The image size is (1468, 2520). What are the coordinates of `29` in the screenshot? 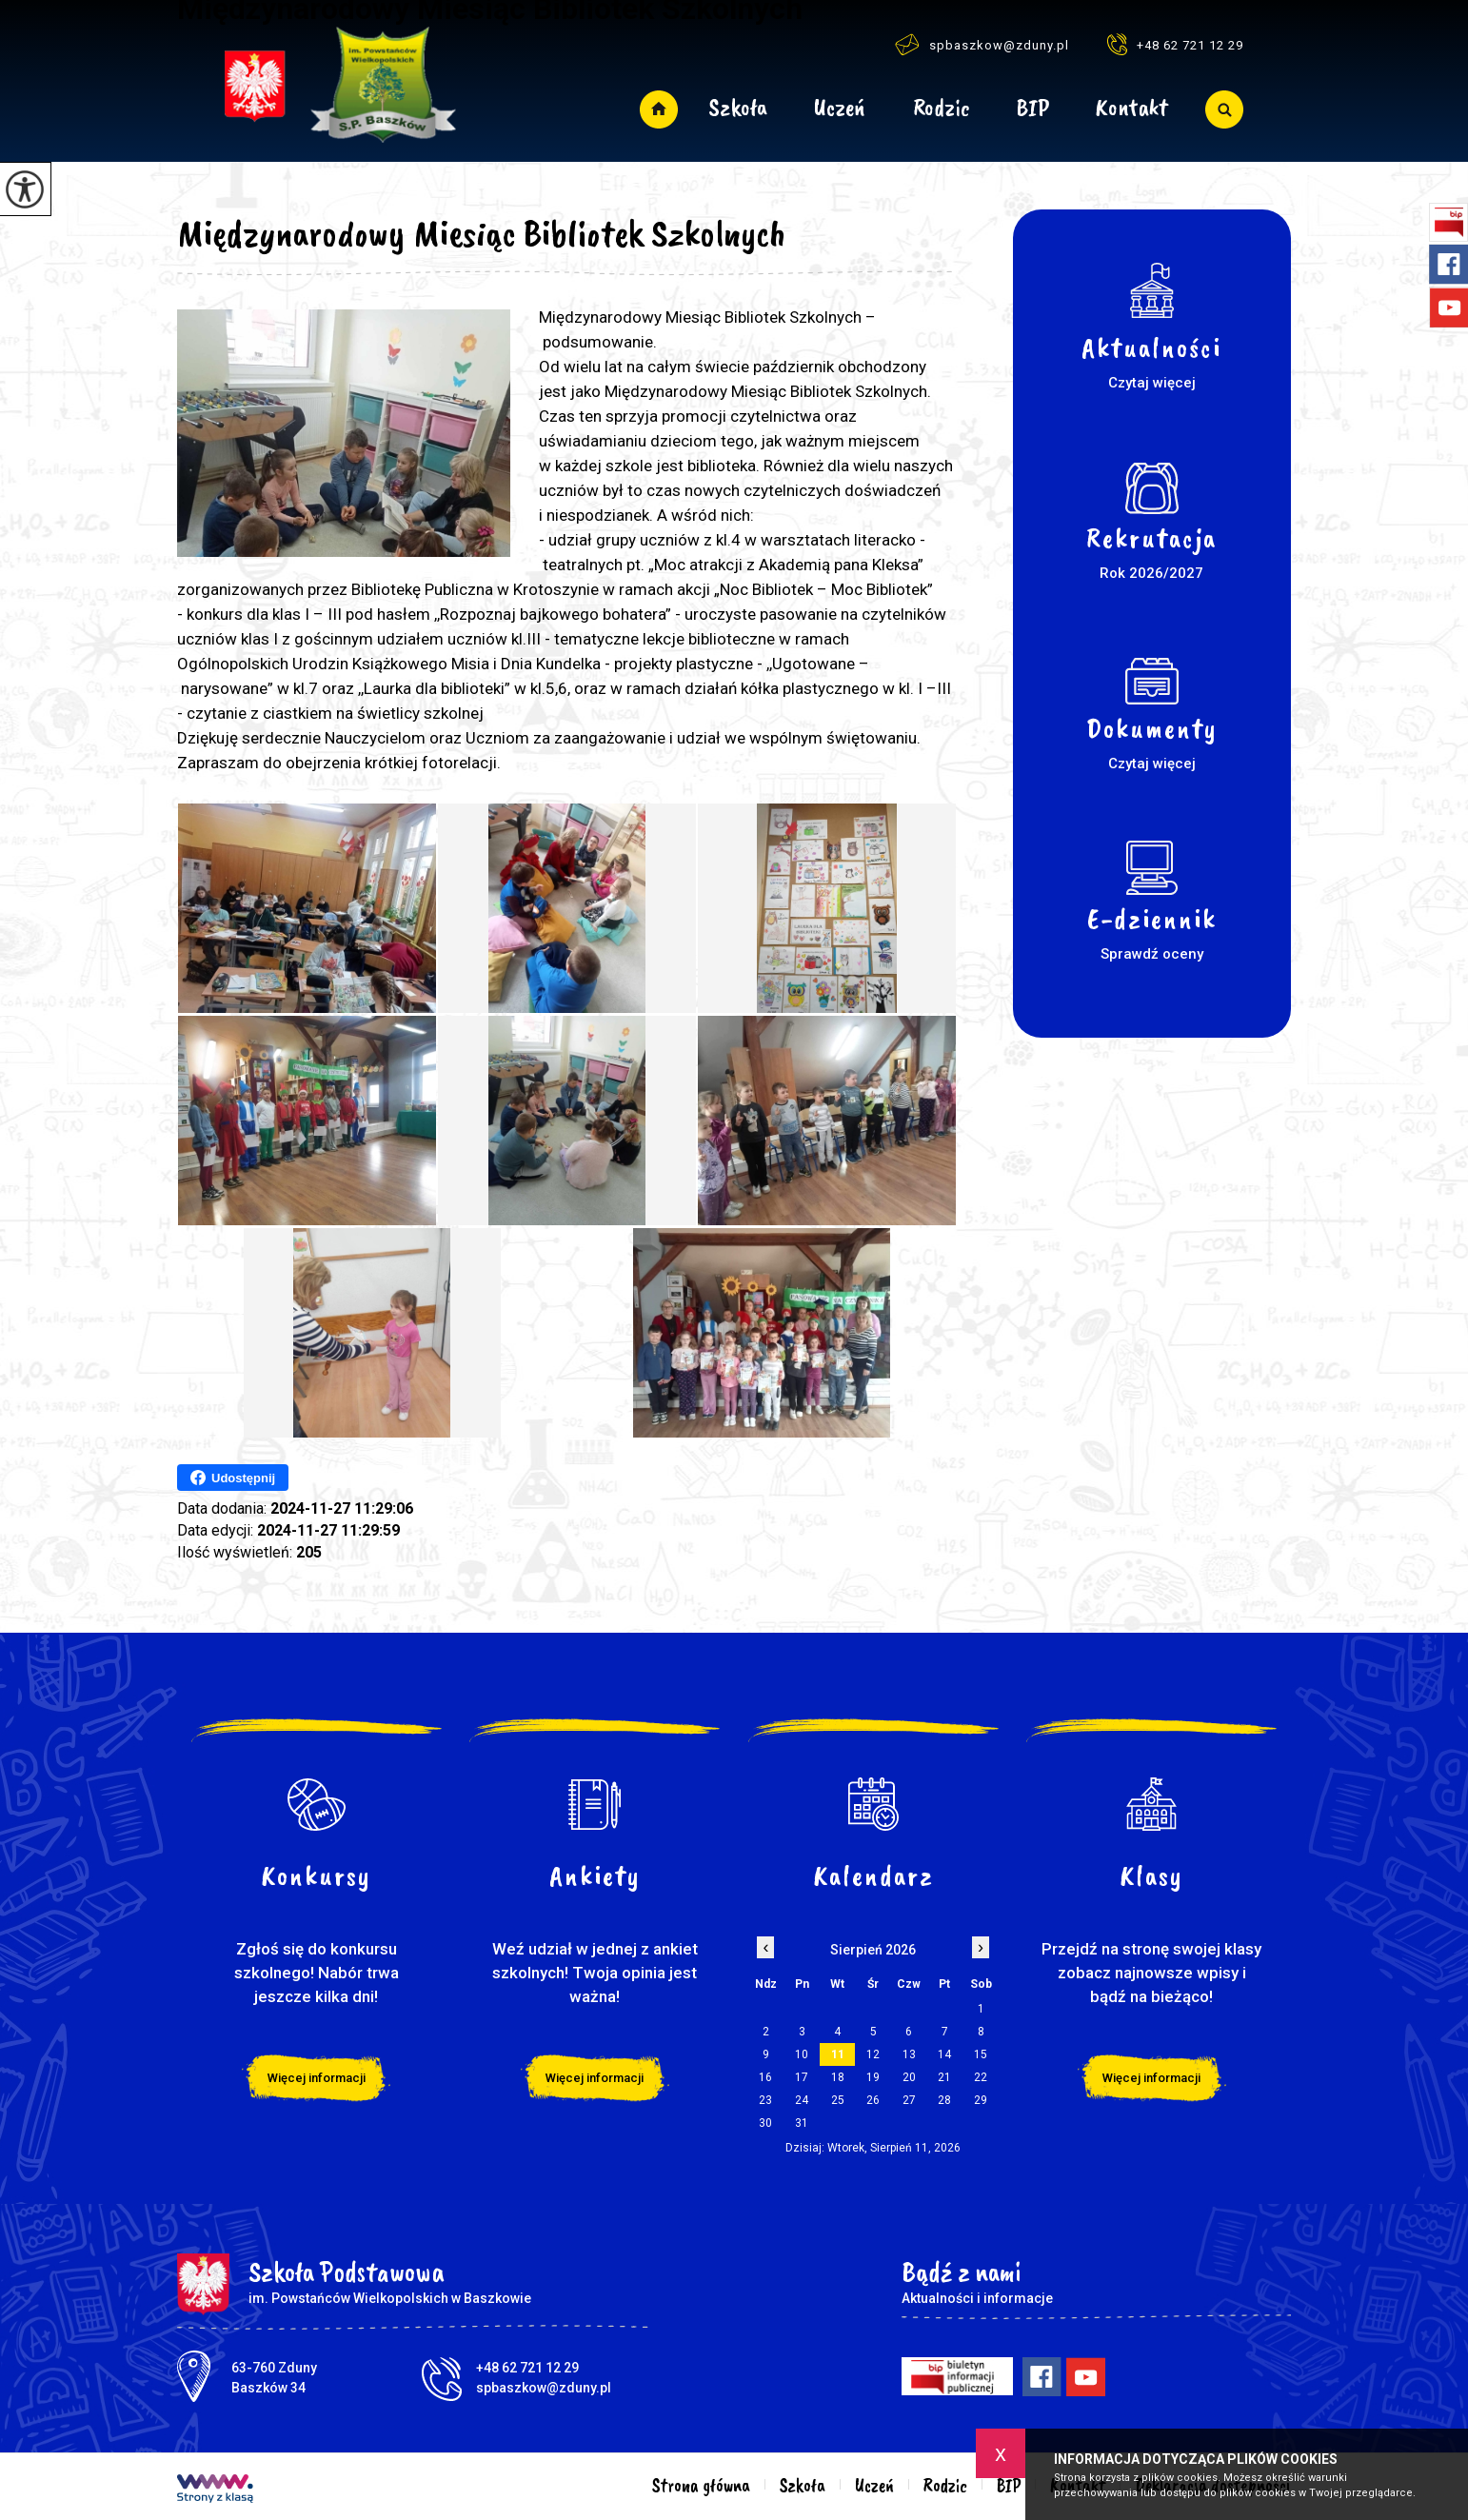 It's located at (980, 2100).